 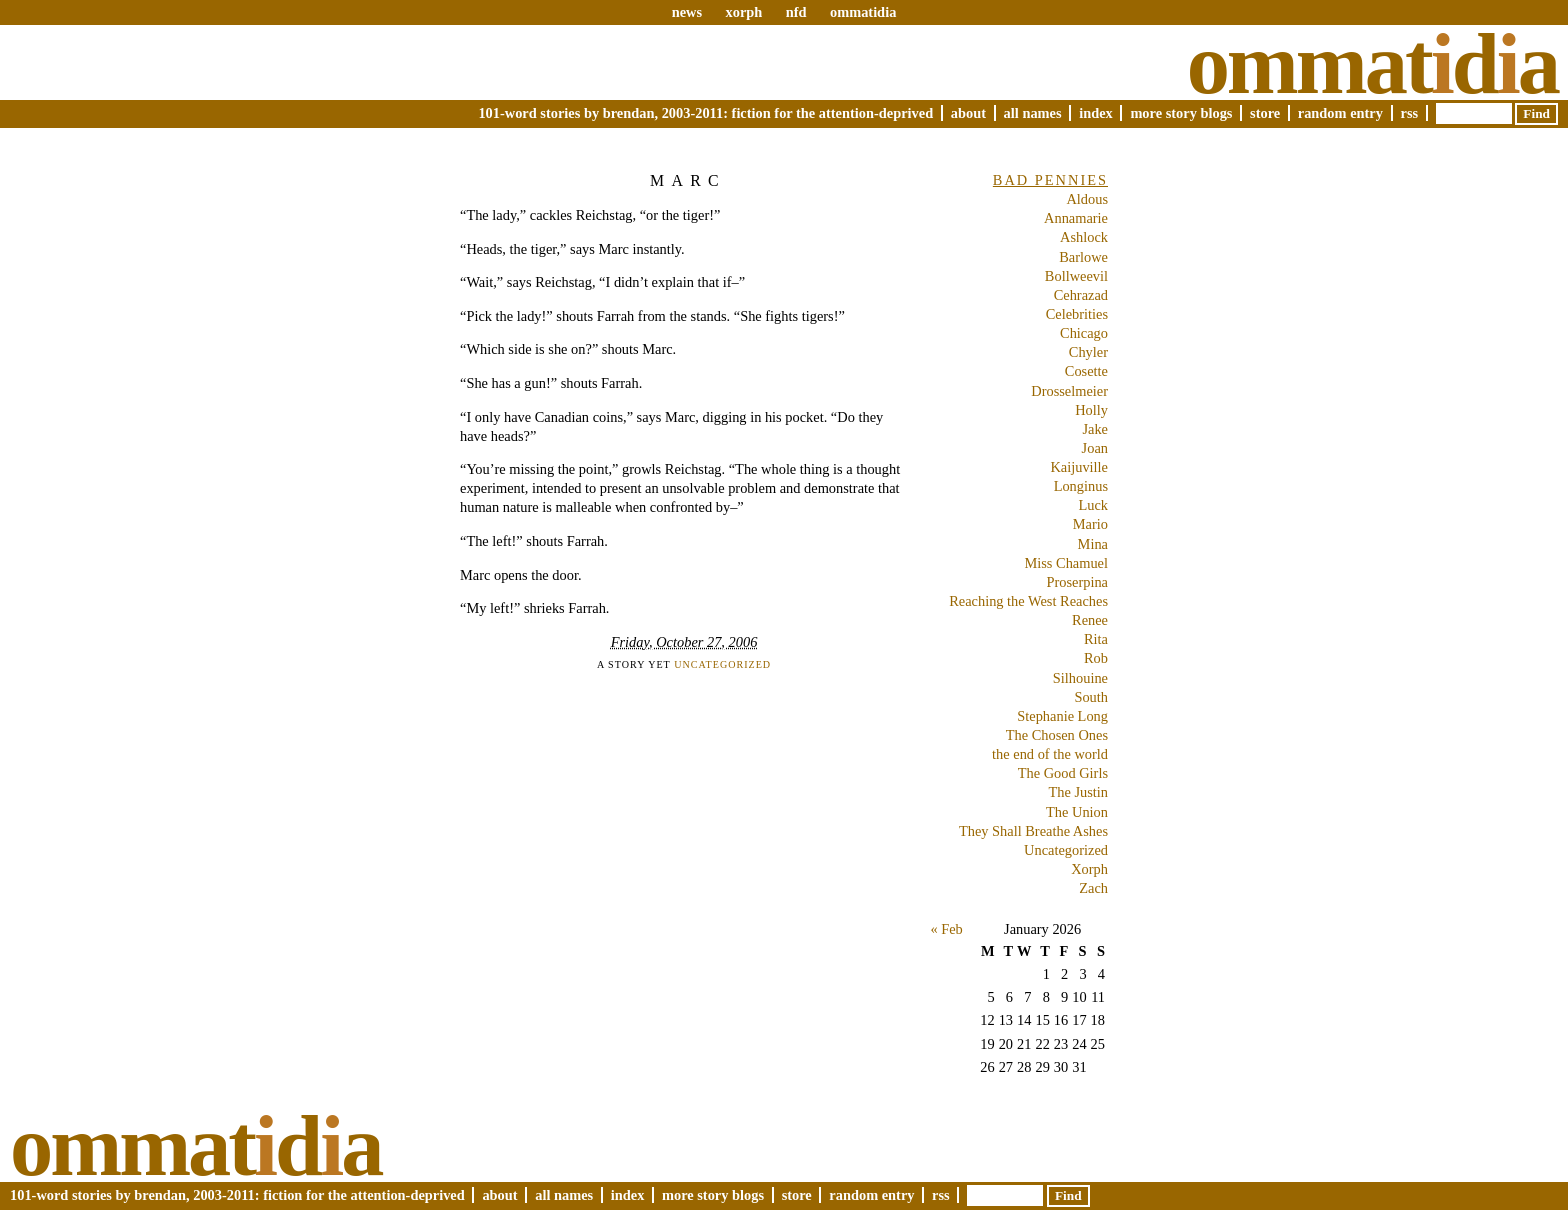 What do you see at coordinates (1091, 410) in the screenshot?
I see `Holly` at bounding box center [1091, 410].